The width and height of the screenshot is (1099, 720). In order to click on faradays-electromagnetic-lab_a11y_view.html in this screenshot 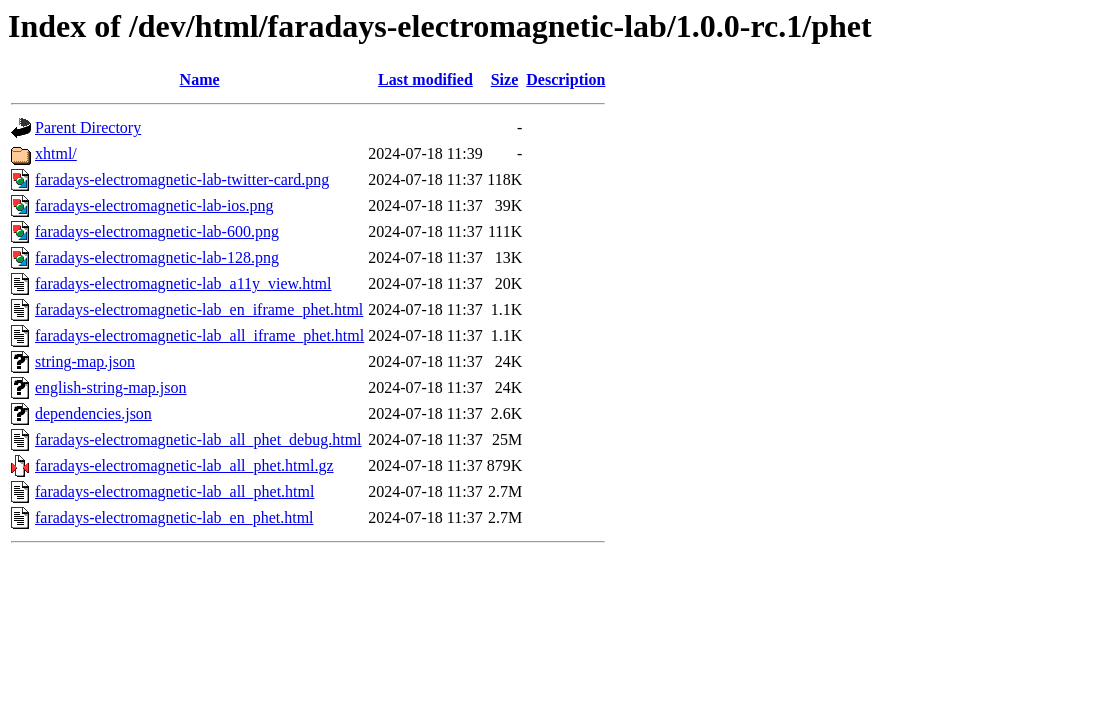, I will do `click(183, 283)`.